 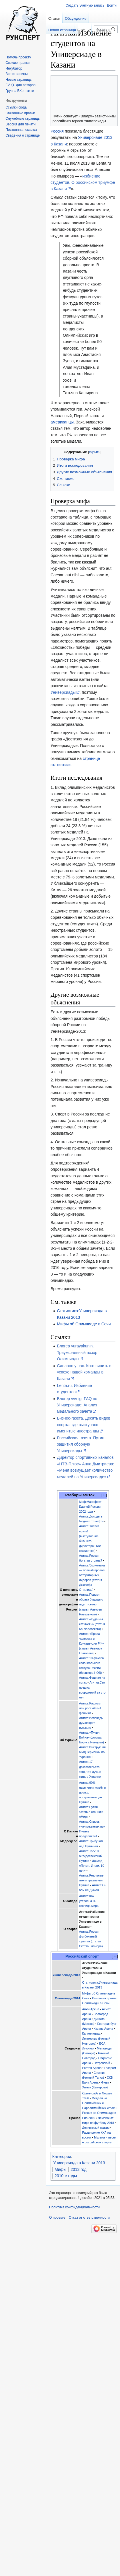 I want to click on Категории, so click(x=61, y=2156).